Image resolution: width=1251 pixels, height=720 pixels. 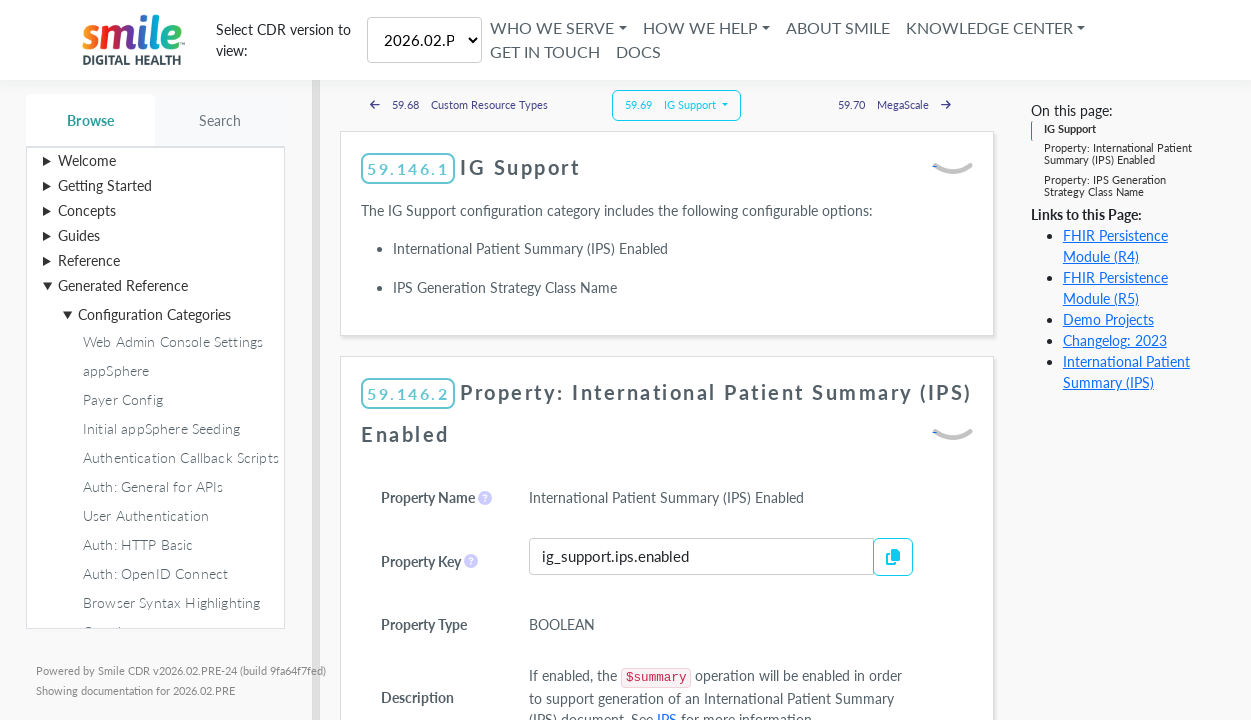 I want to click on Guides, so click(x=79, y=235).